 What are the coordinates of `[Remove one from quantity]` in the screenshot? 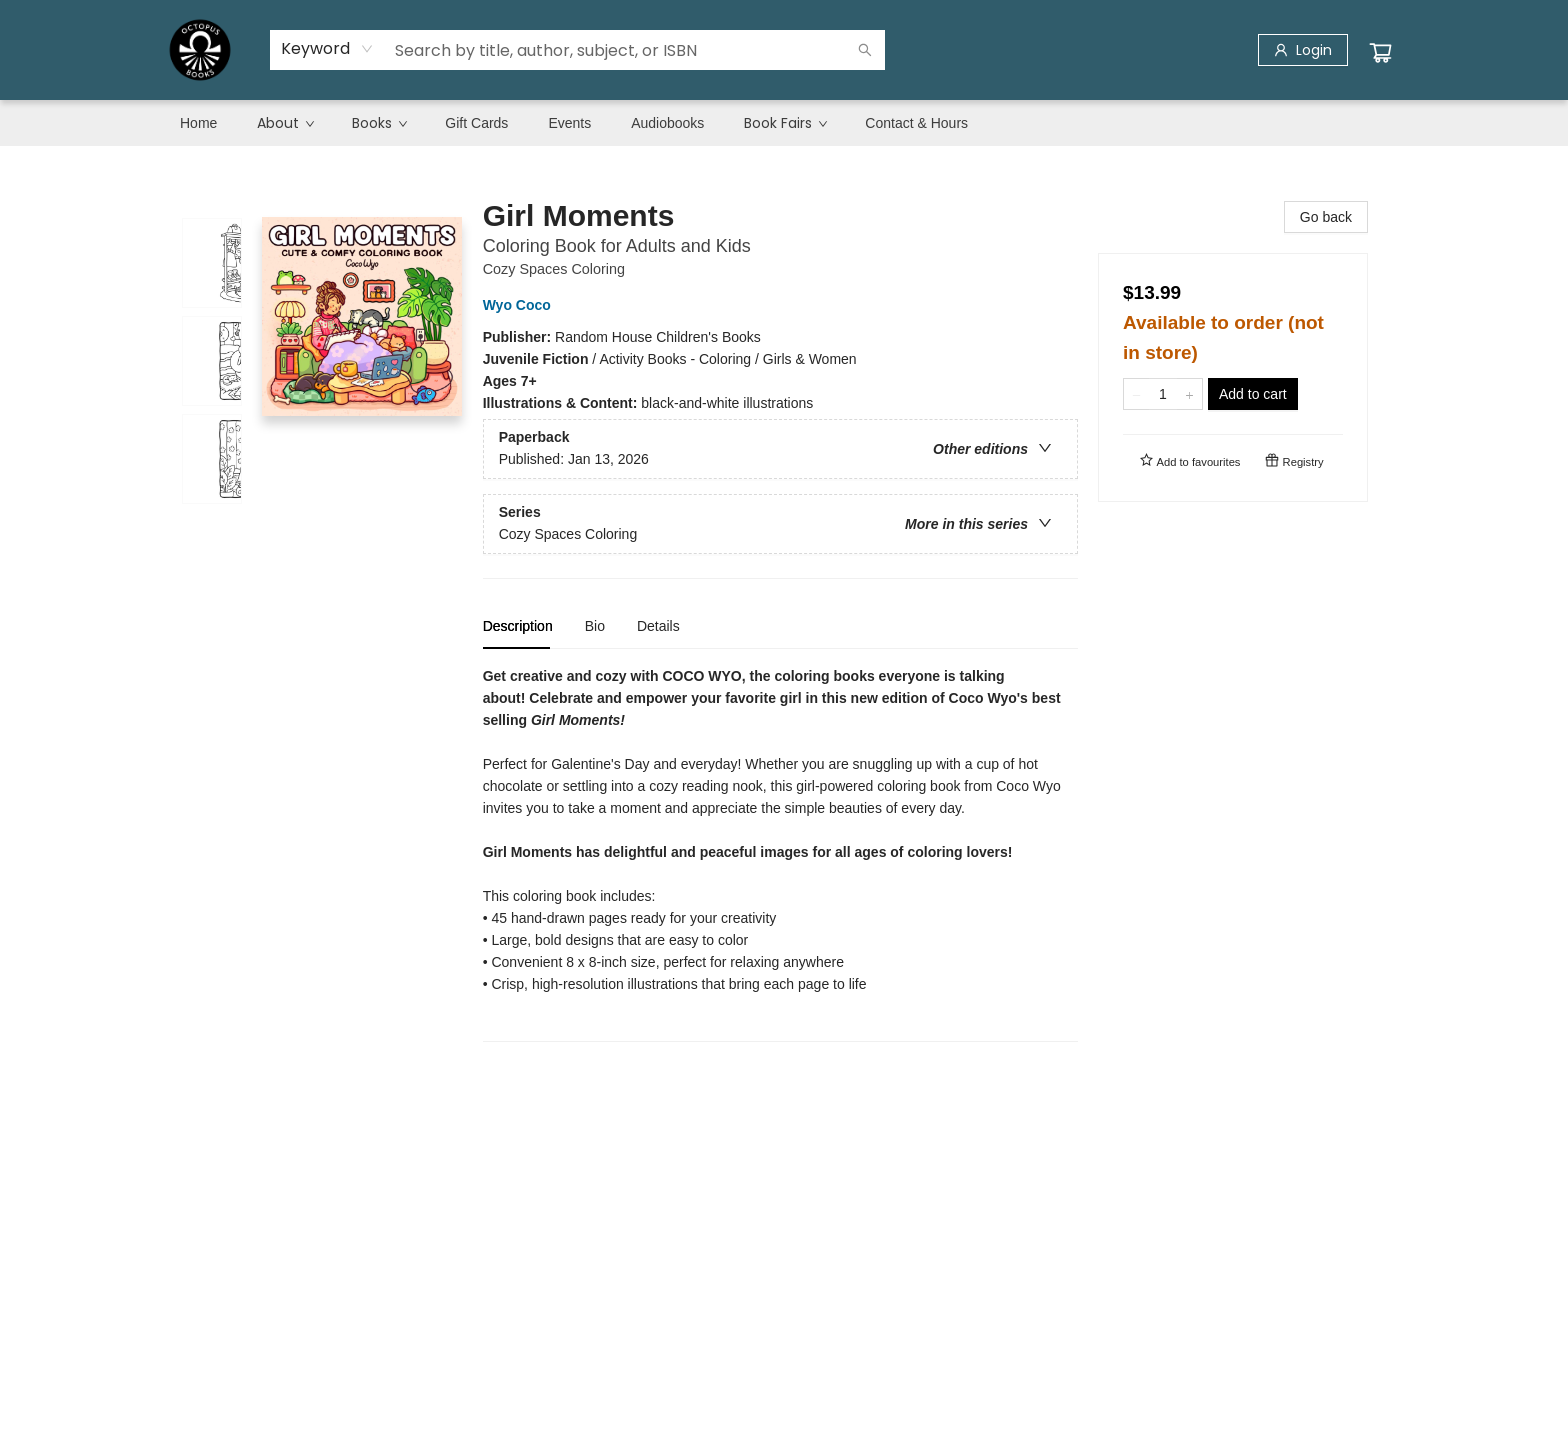 It's located at (1136, 394).